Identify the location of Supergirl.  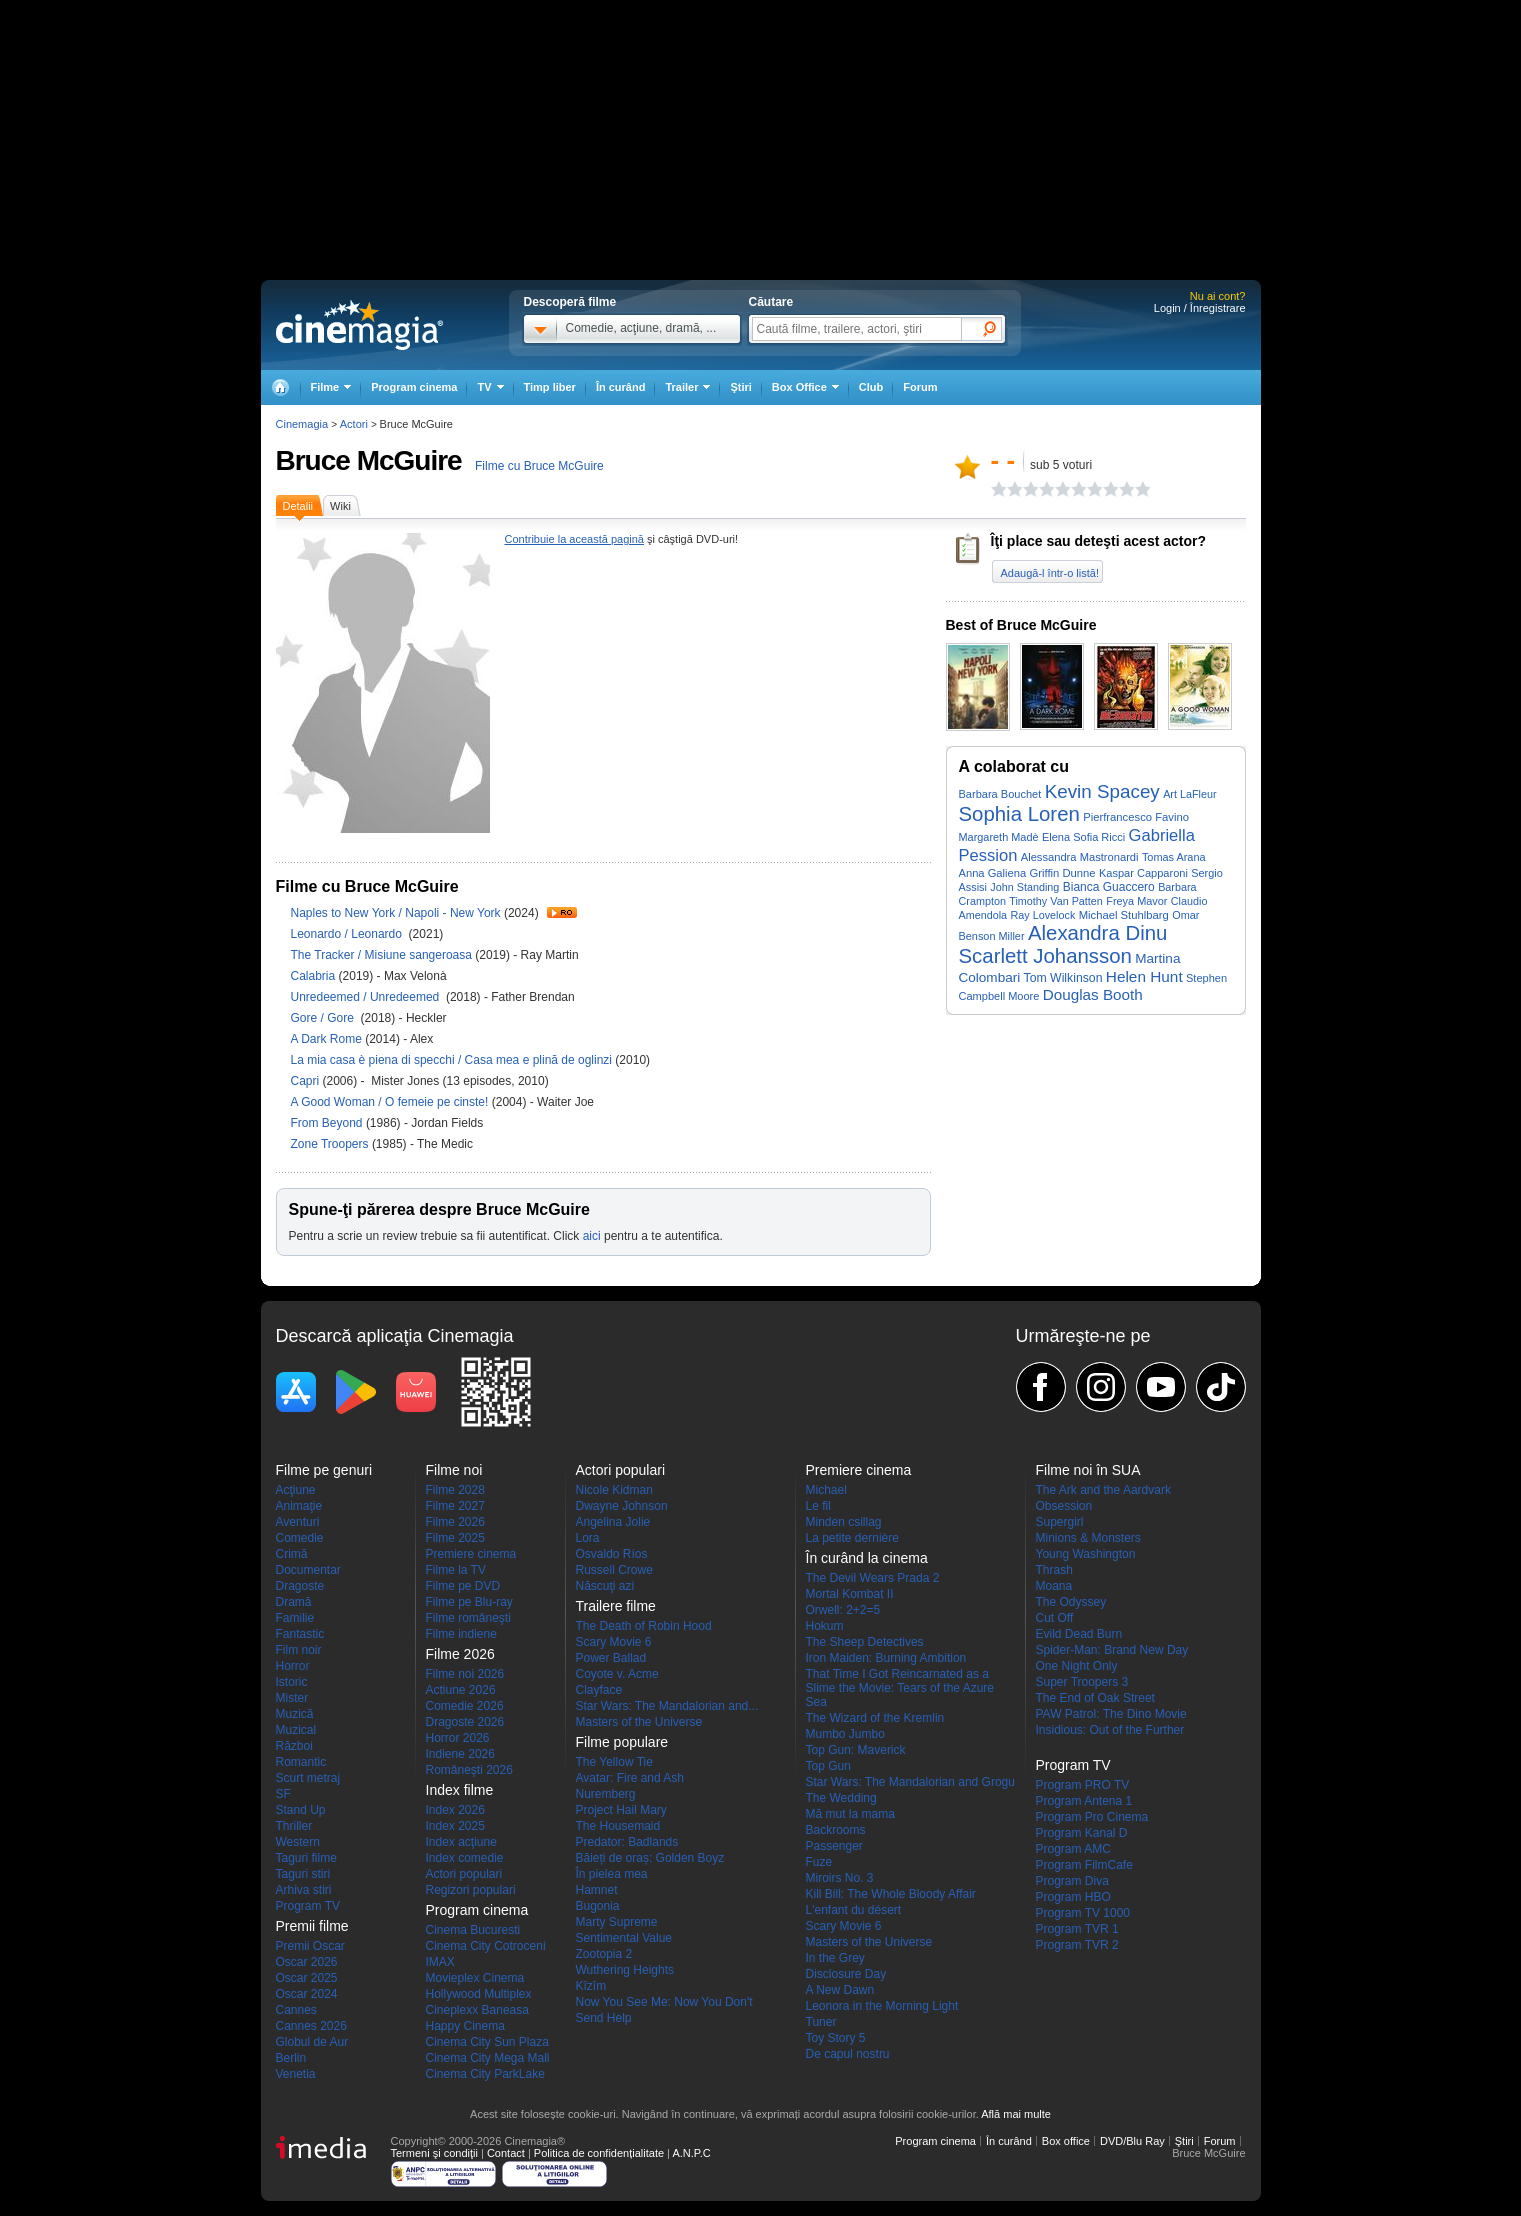
(1060, 1522).